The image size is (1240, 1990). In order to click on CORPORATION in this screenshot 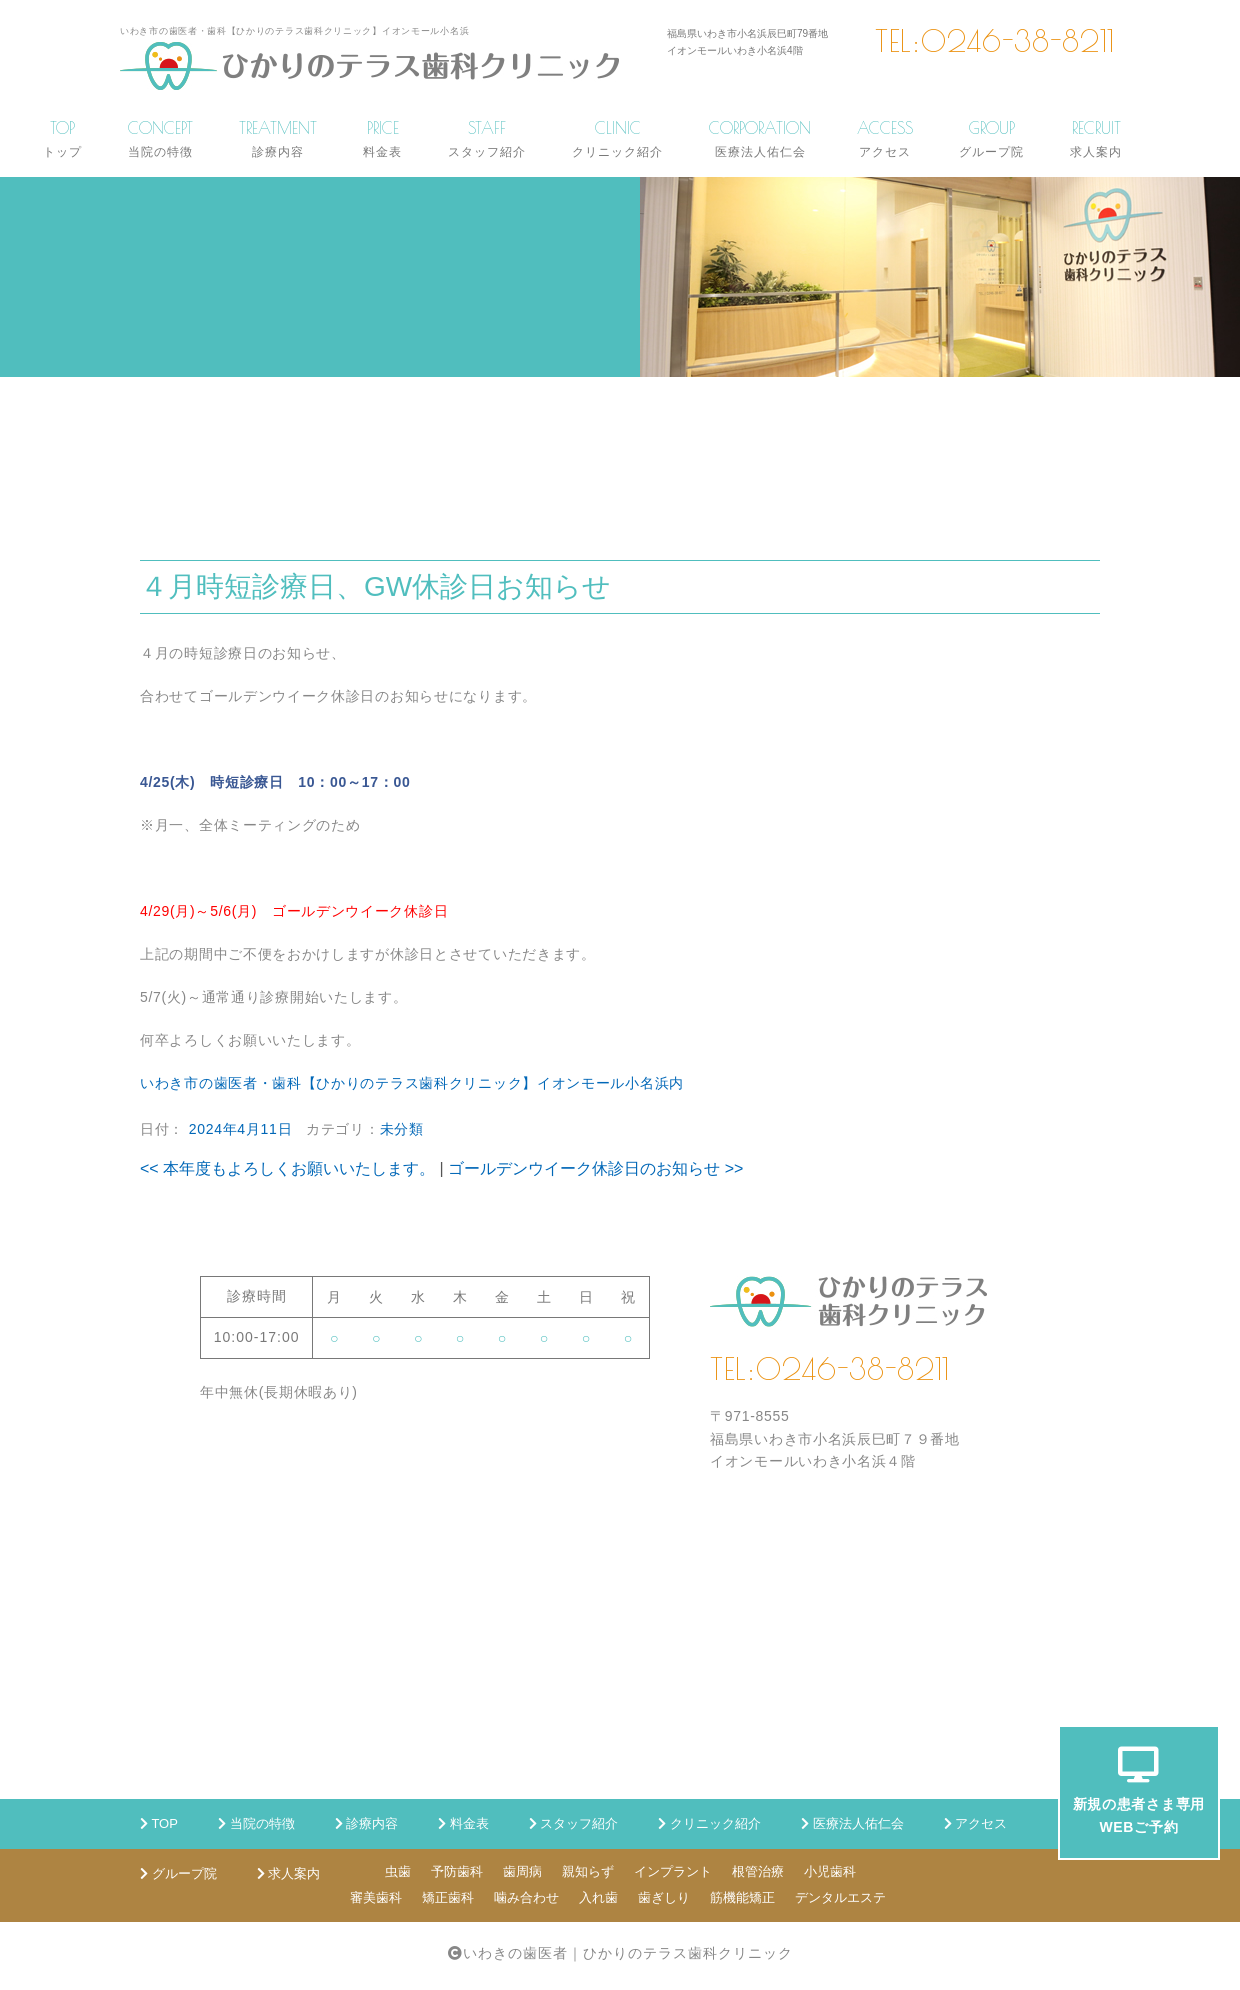, I will do `click(760, 138)`.